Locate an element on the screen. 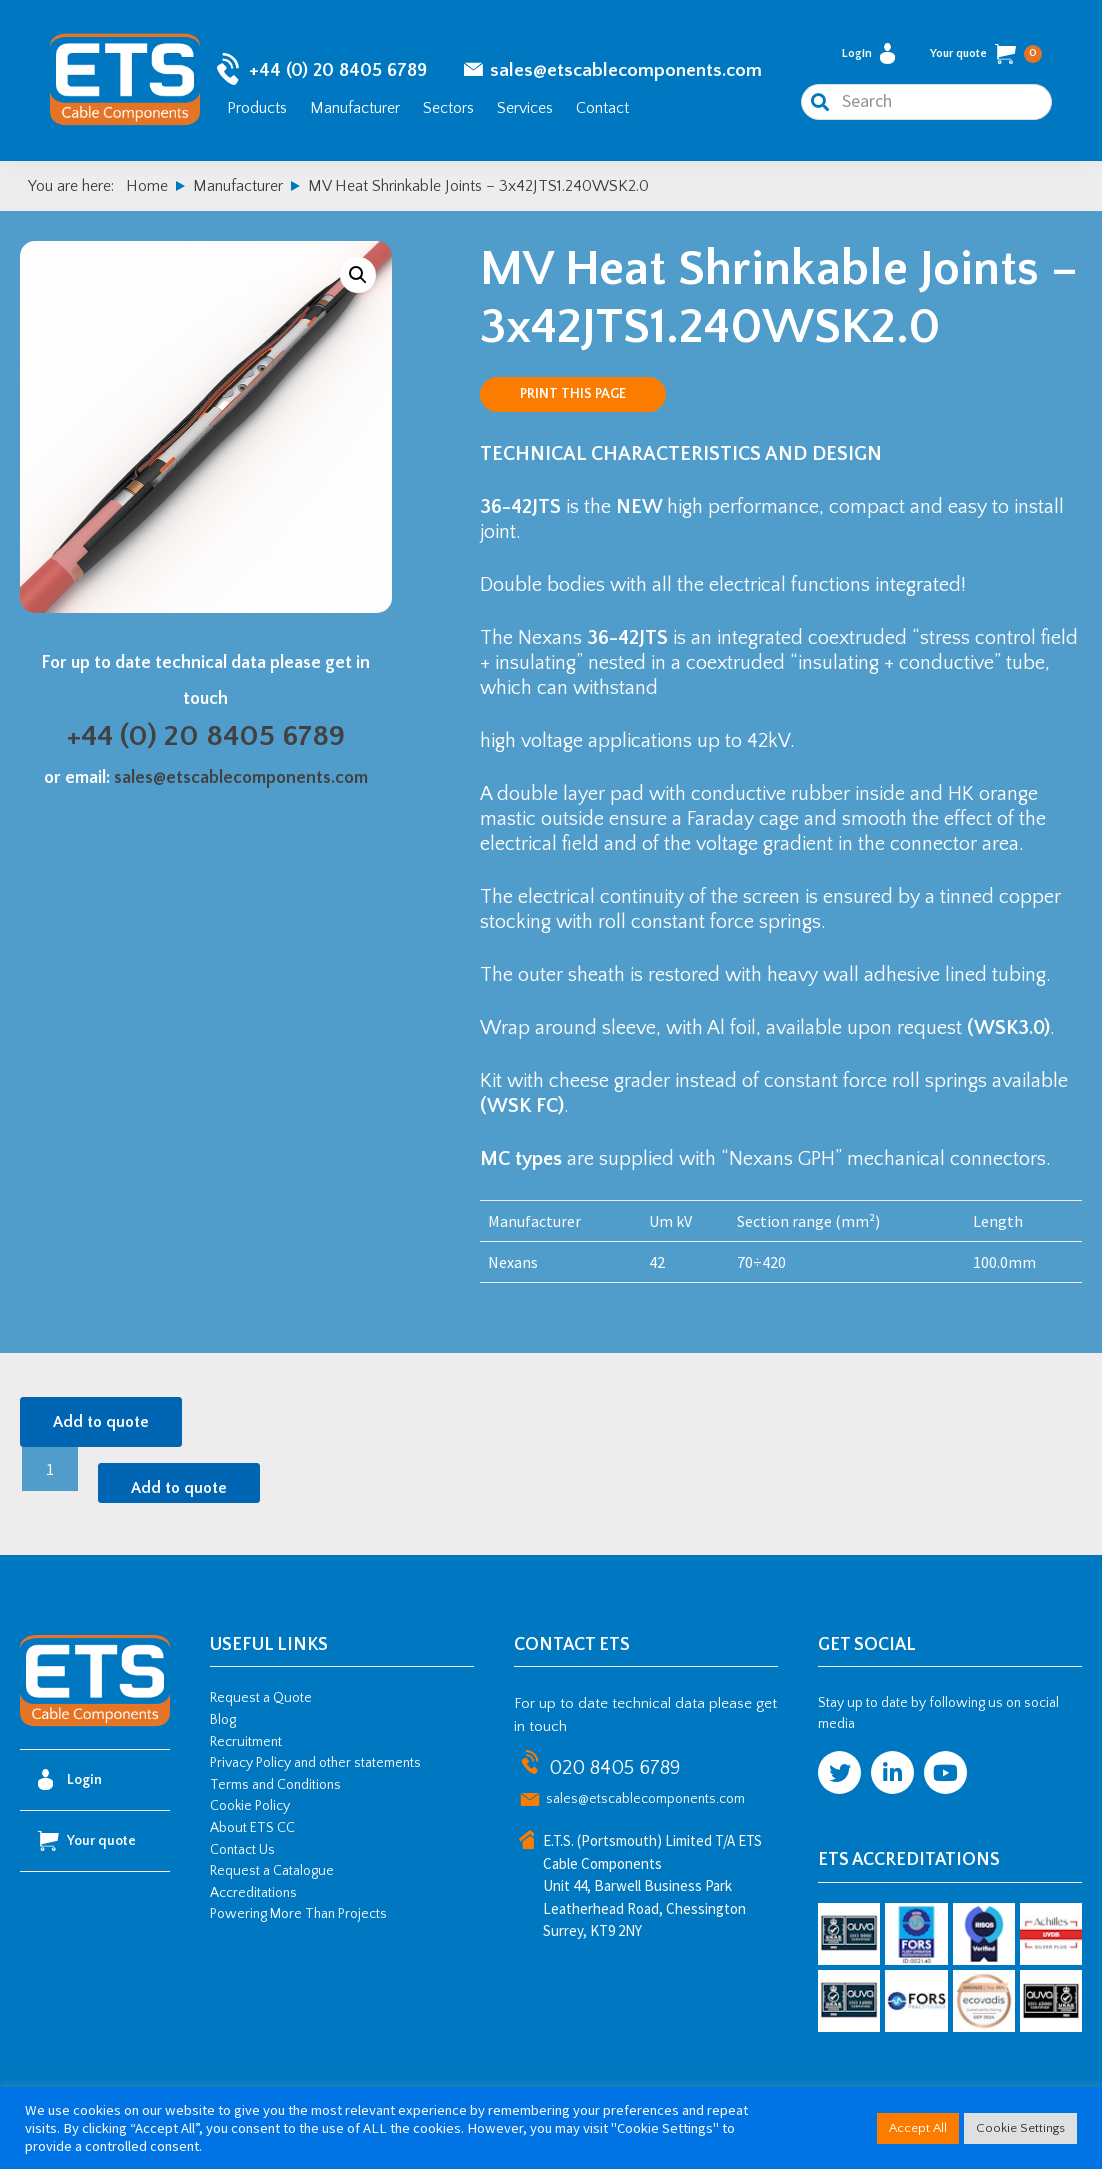  Contact Us is located at coordinates (242, 1850).